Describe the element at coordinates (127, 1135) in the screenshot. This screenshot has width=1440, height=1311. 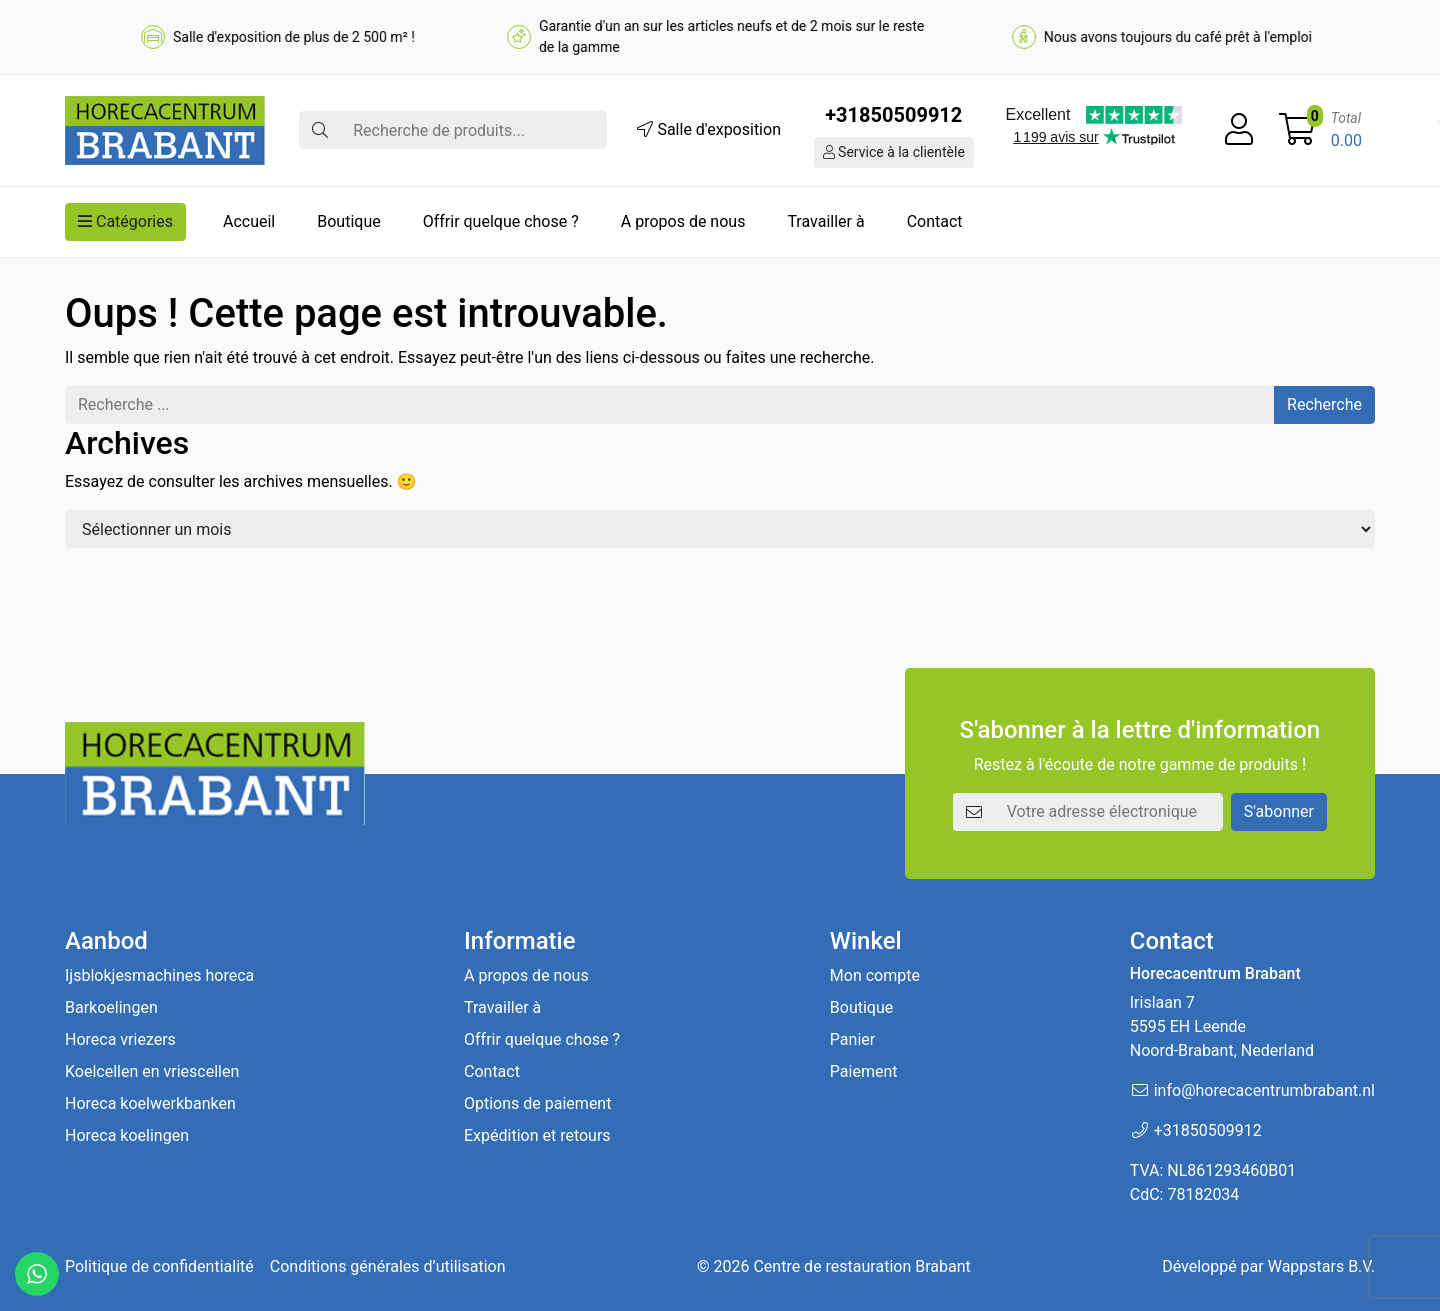
I see `Horeca koelingen` at that location.